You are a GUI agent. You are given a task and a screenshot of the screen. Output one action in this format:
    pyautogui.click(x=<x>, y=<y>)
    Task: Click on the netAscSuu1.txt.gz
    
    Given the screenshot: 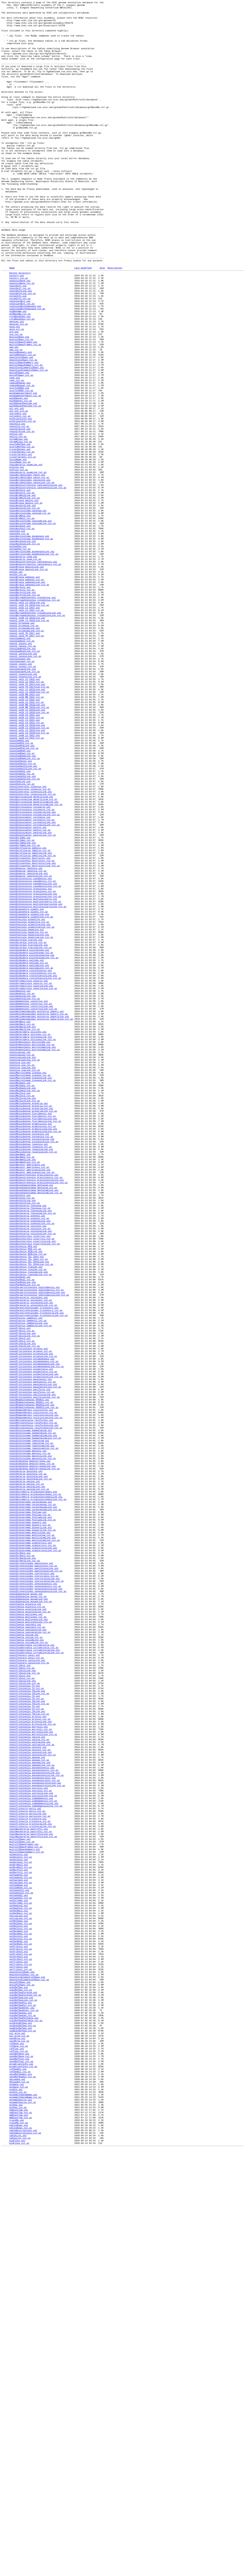 What is the action you would take?
    pyautogui.click(x=20, y=2233)
    